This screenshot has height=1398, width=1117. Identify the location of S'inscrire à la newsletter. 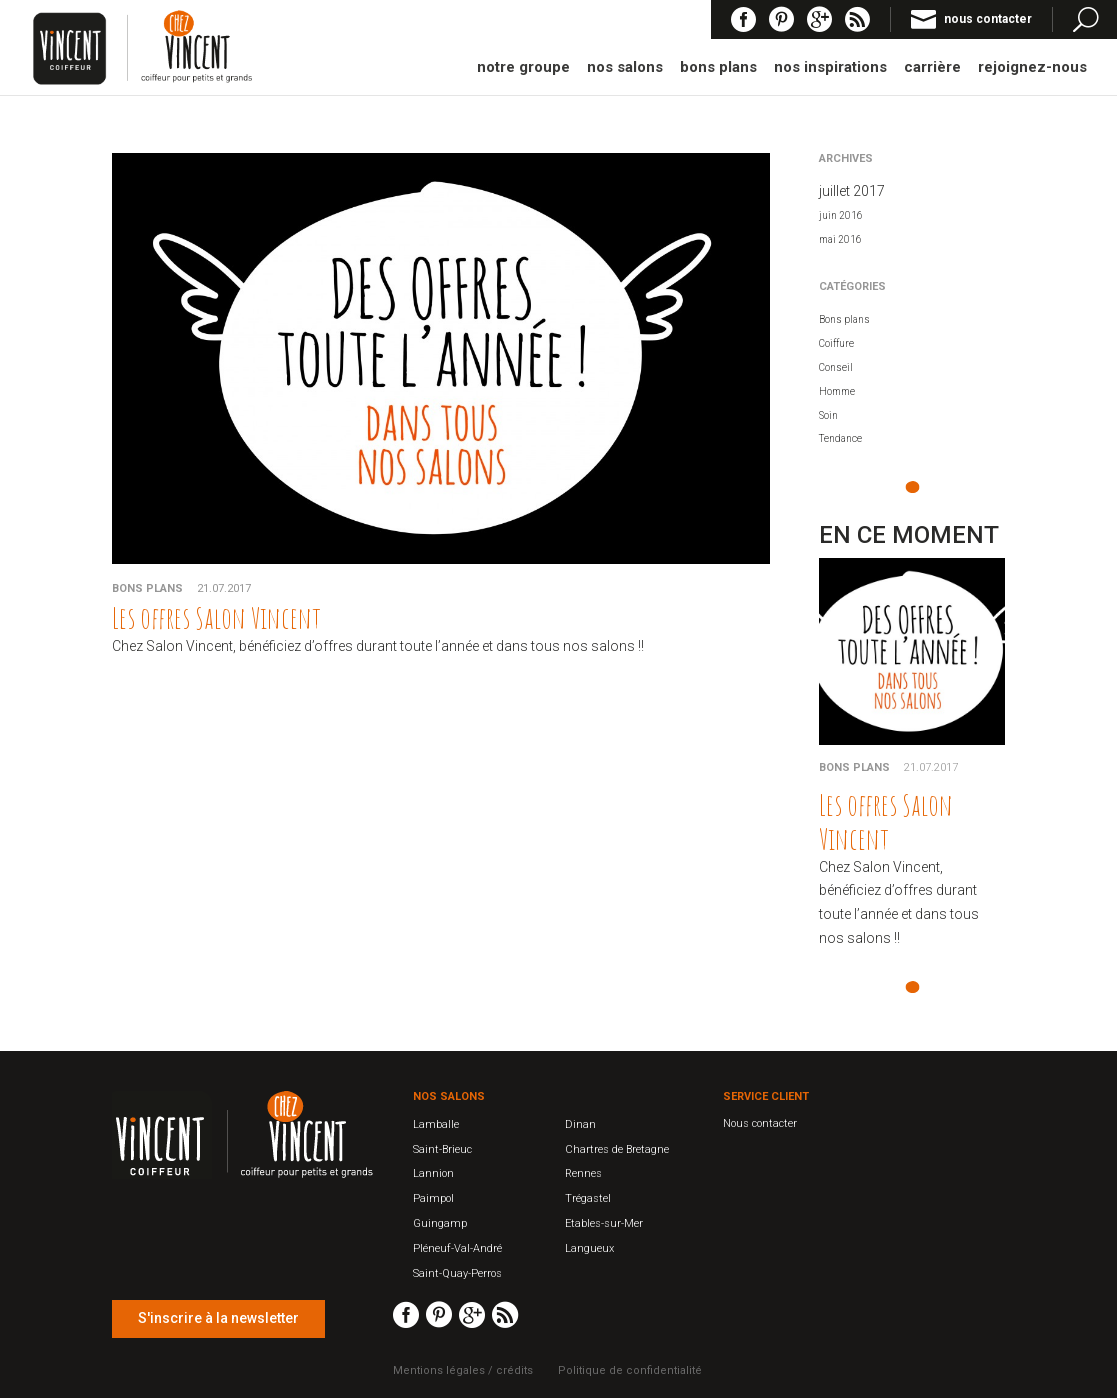
(218, 1318).